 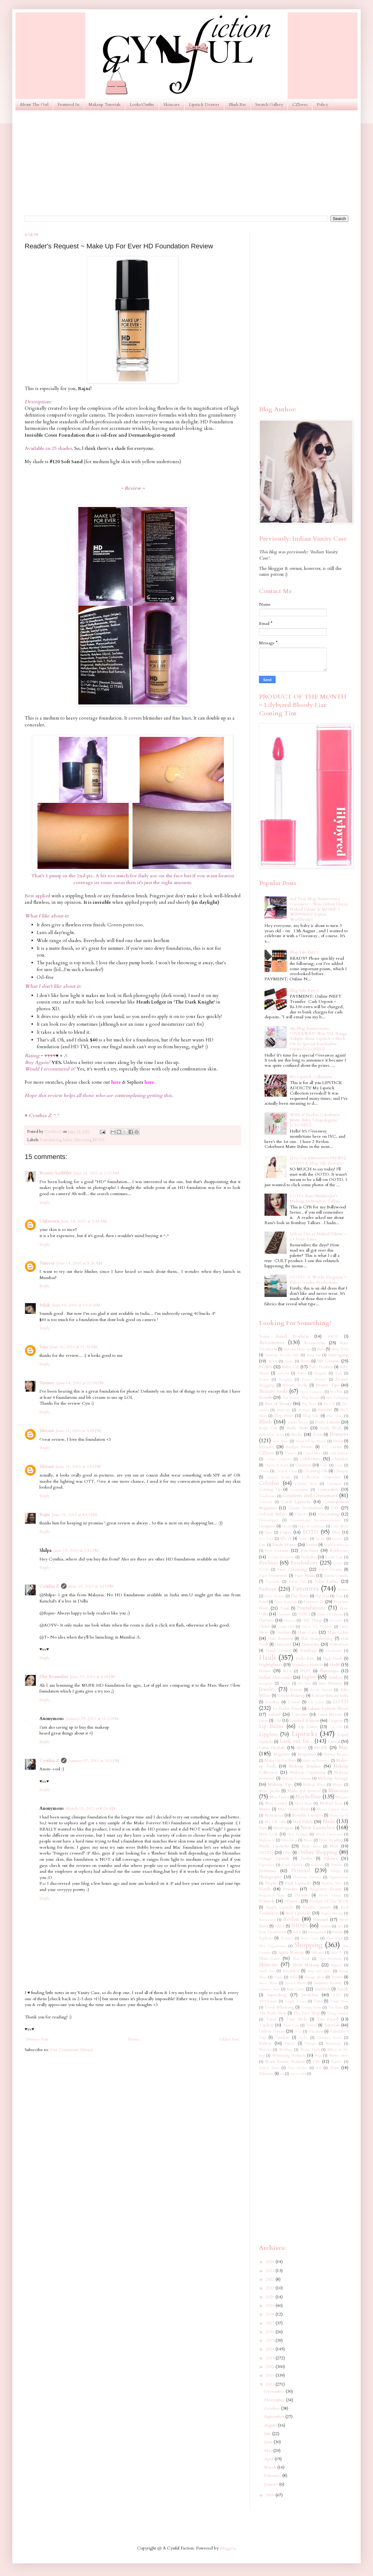 I want to click on Vichy, so click(x=303, y=2037).